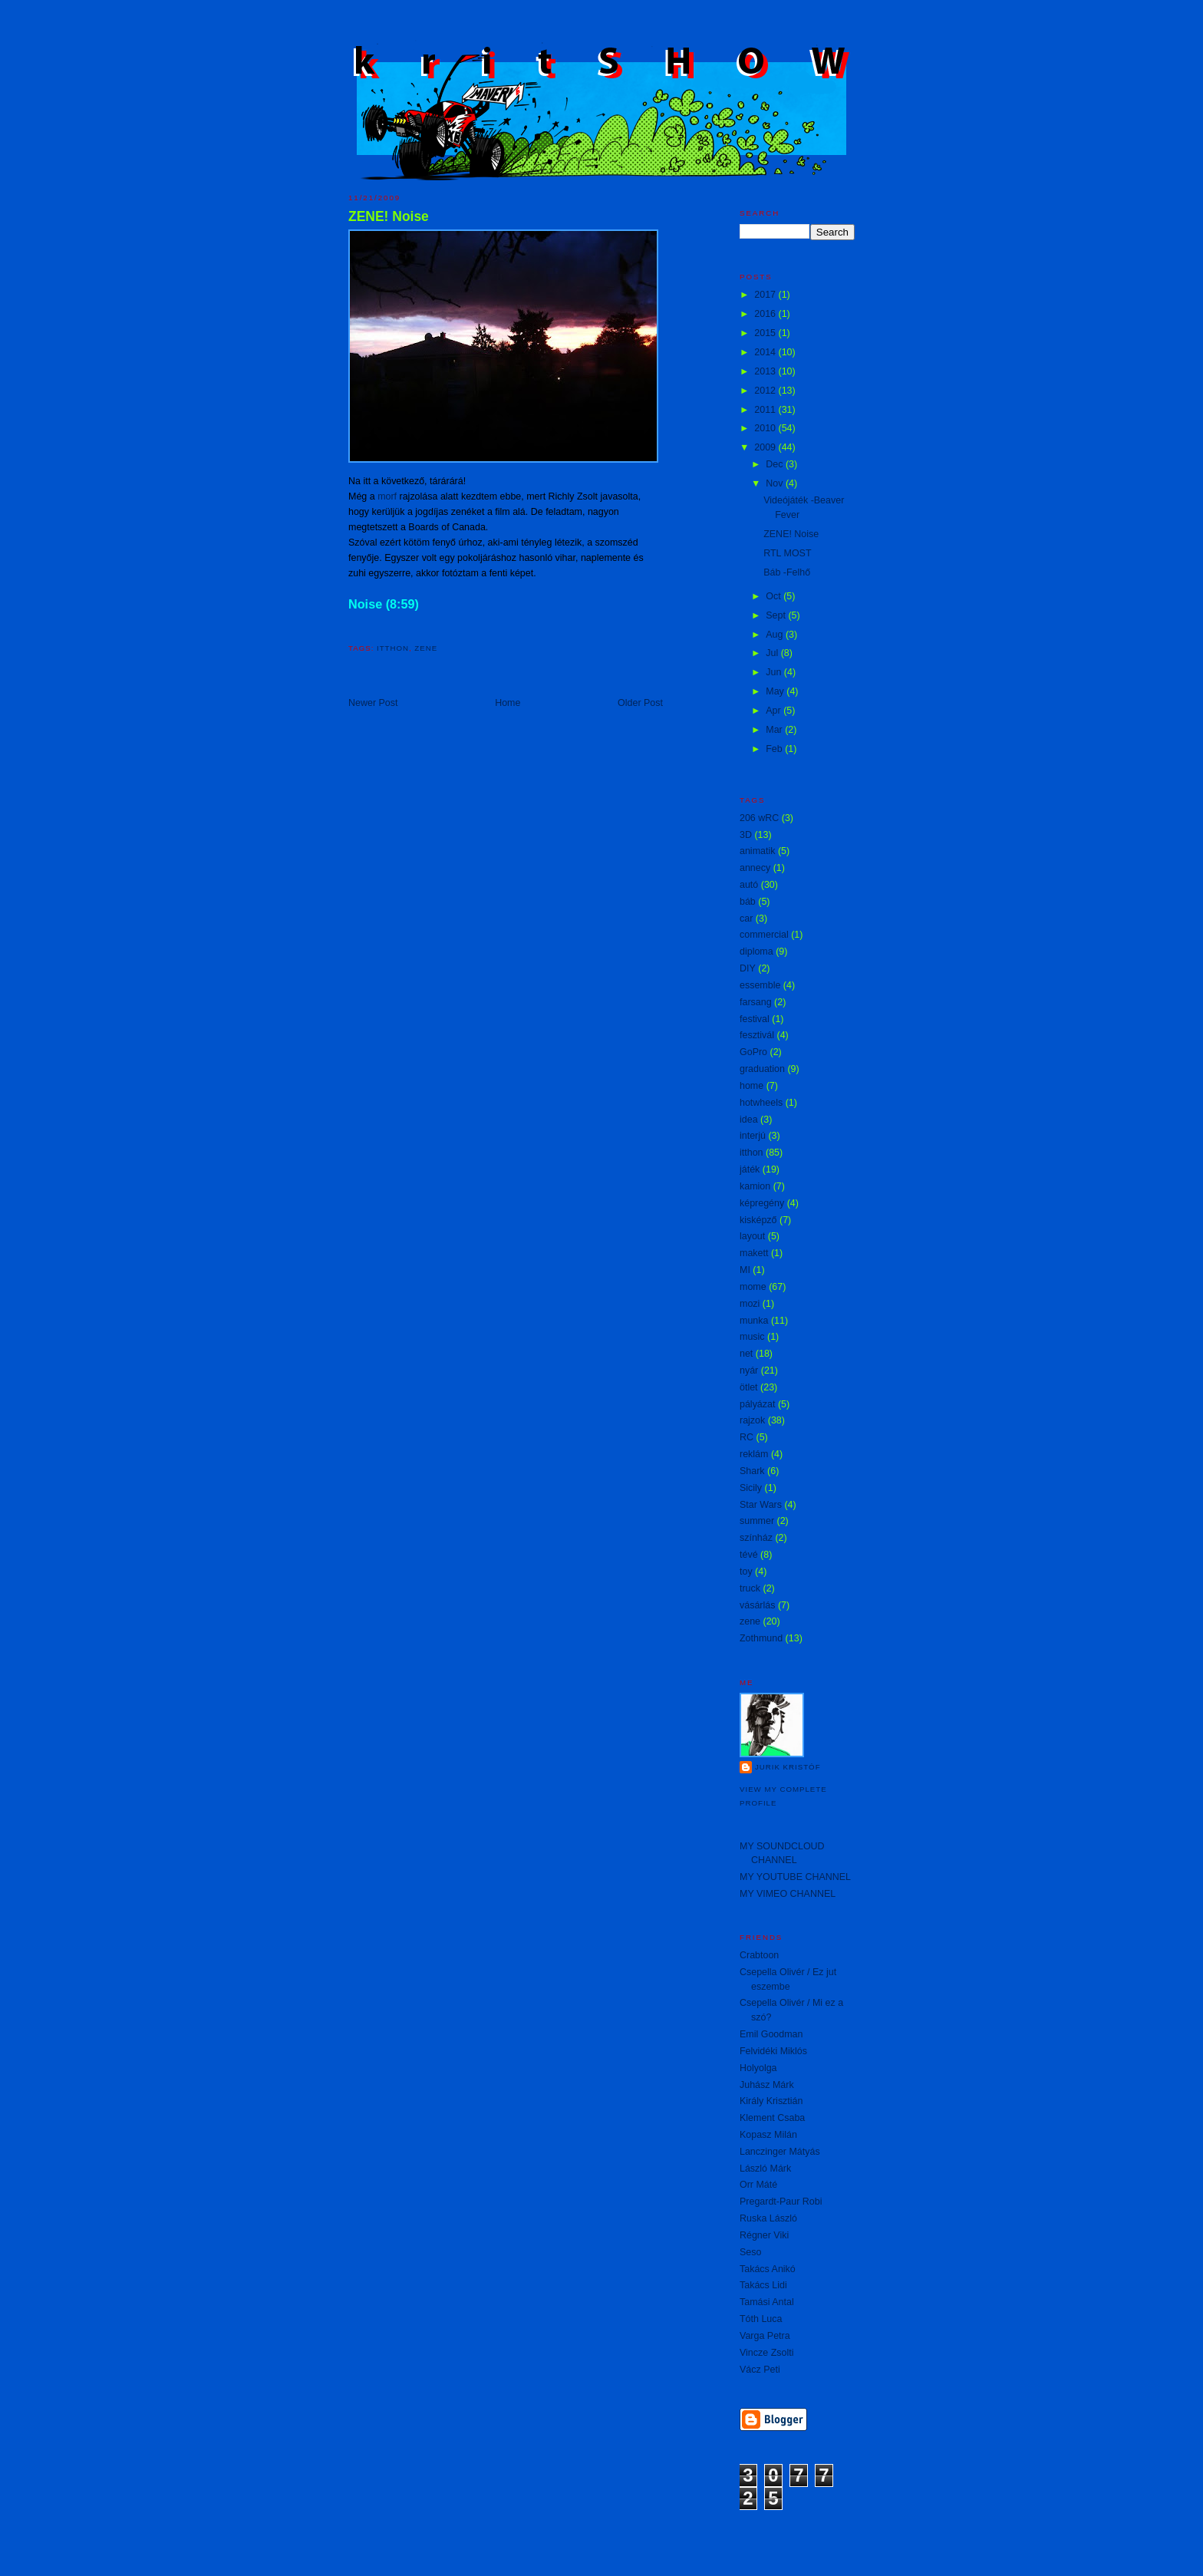  What do you see at coordinates (758, 1220) in the screenshot?
I see `kisképző` at bounding box center [758, 1220].